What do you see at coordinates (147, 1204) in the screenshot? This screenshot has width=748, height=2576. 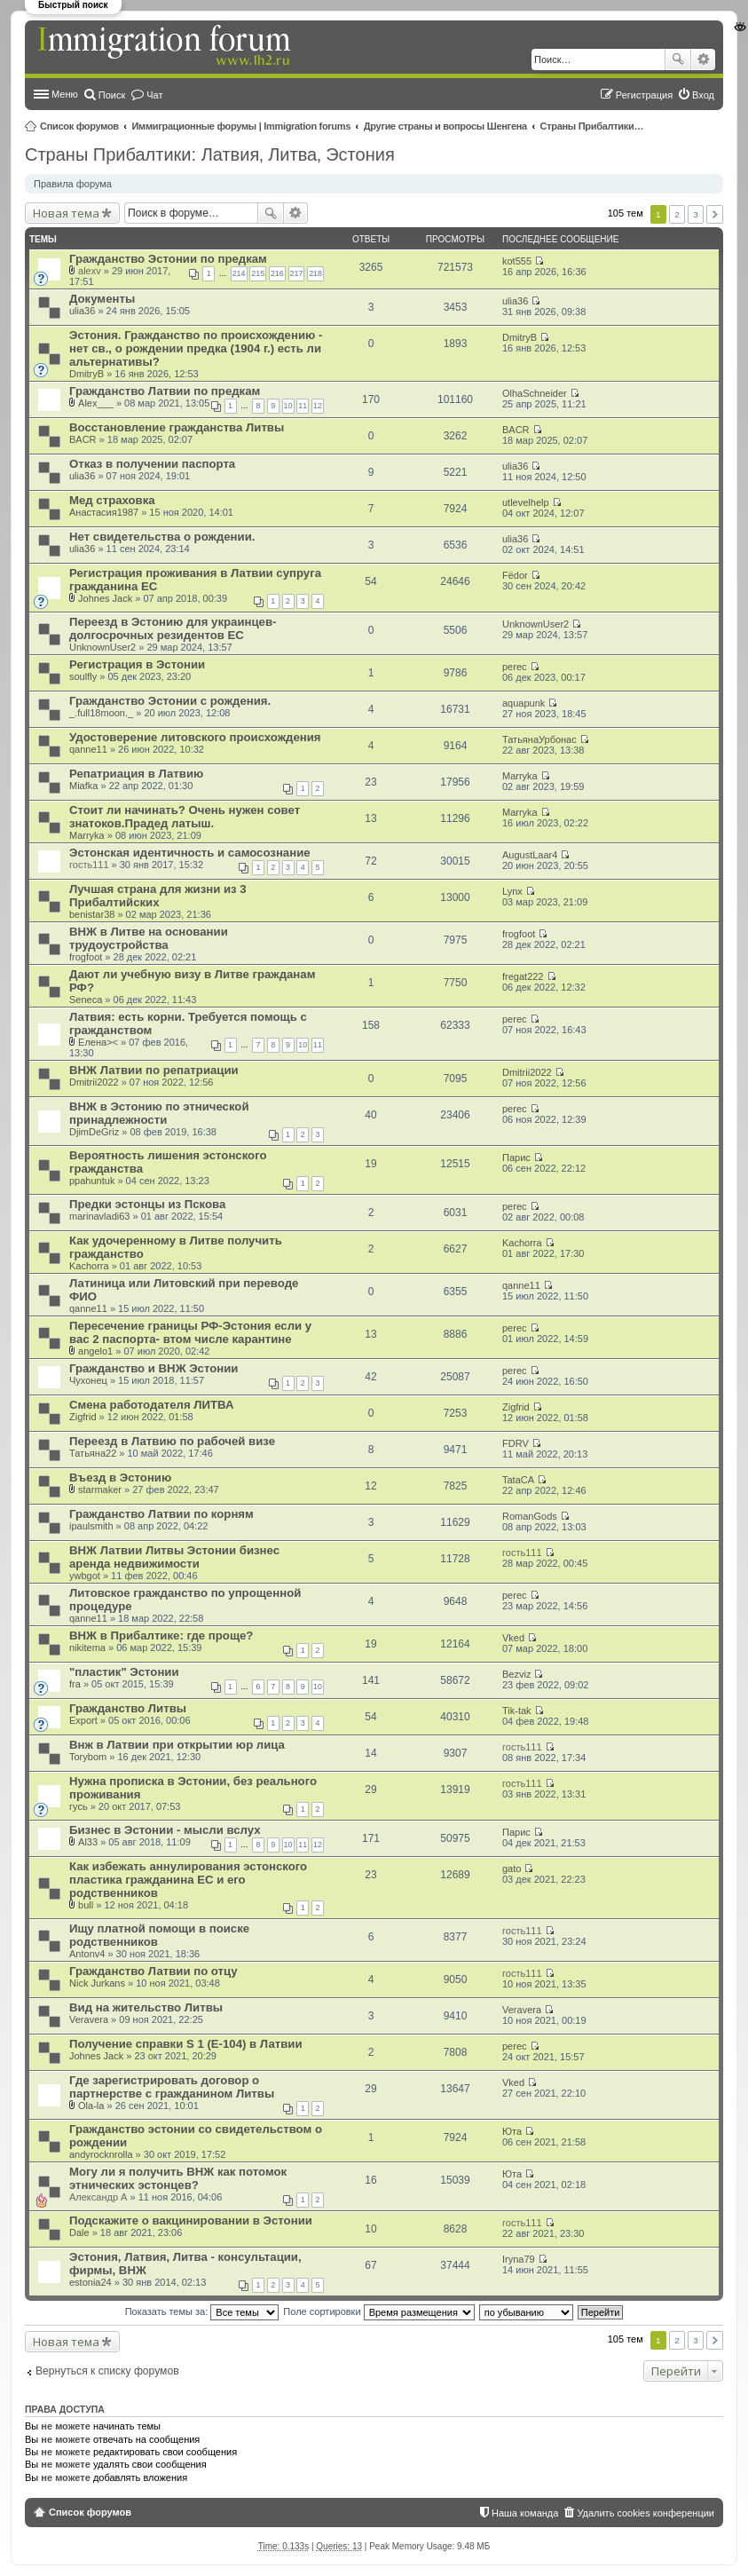 I see `Предки эстонцы из Пскова` at bounding box center [147, 1204].